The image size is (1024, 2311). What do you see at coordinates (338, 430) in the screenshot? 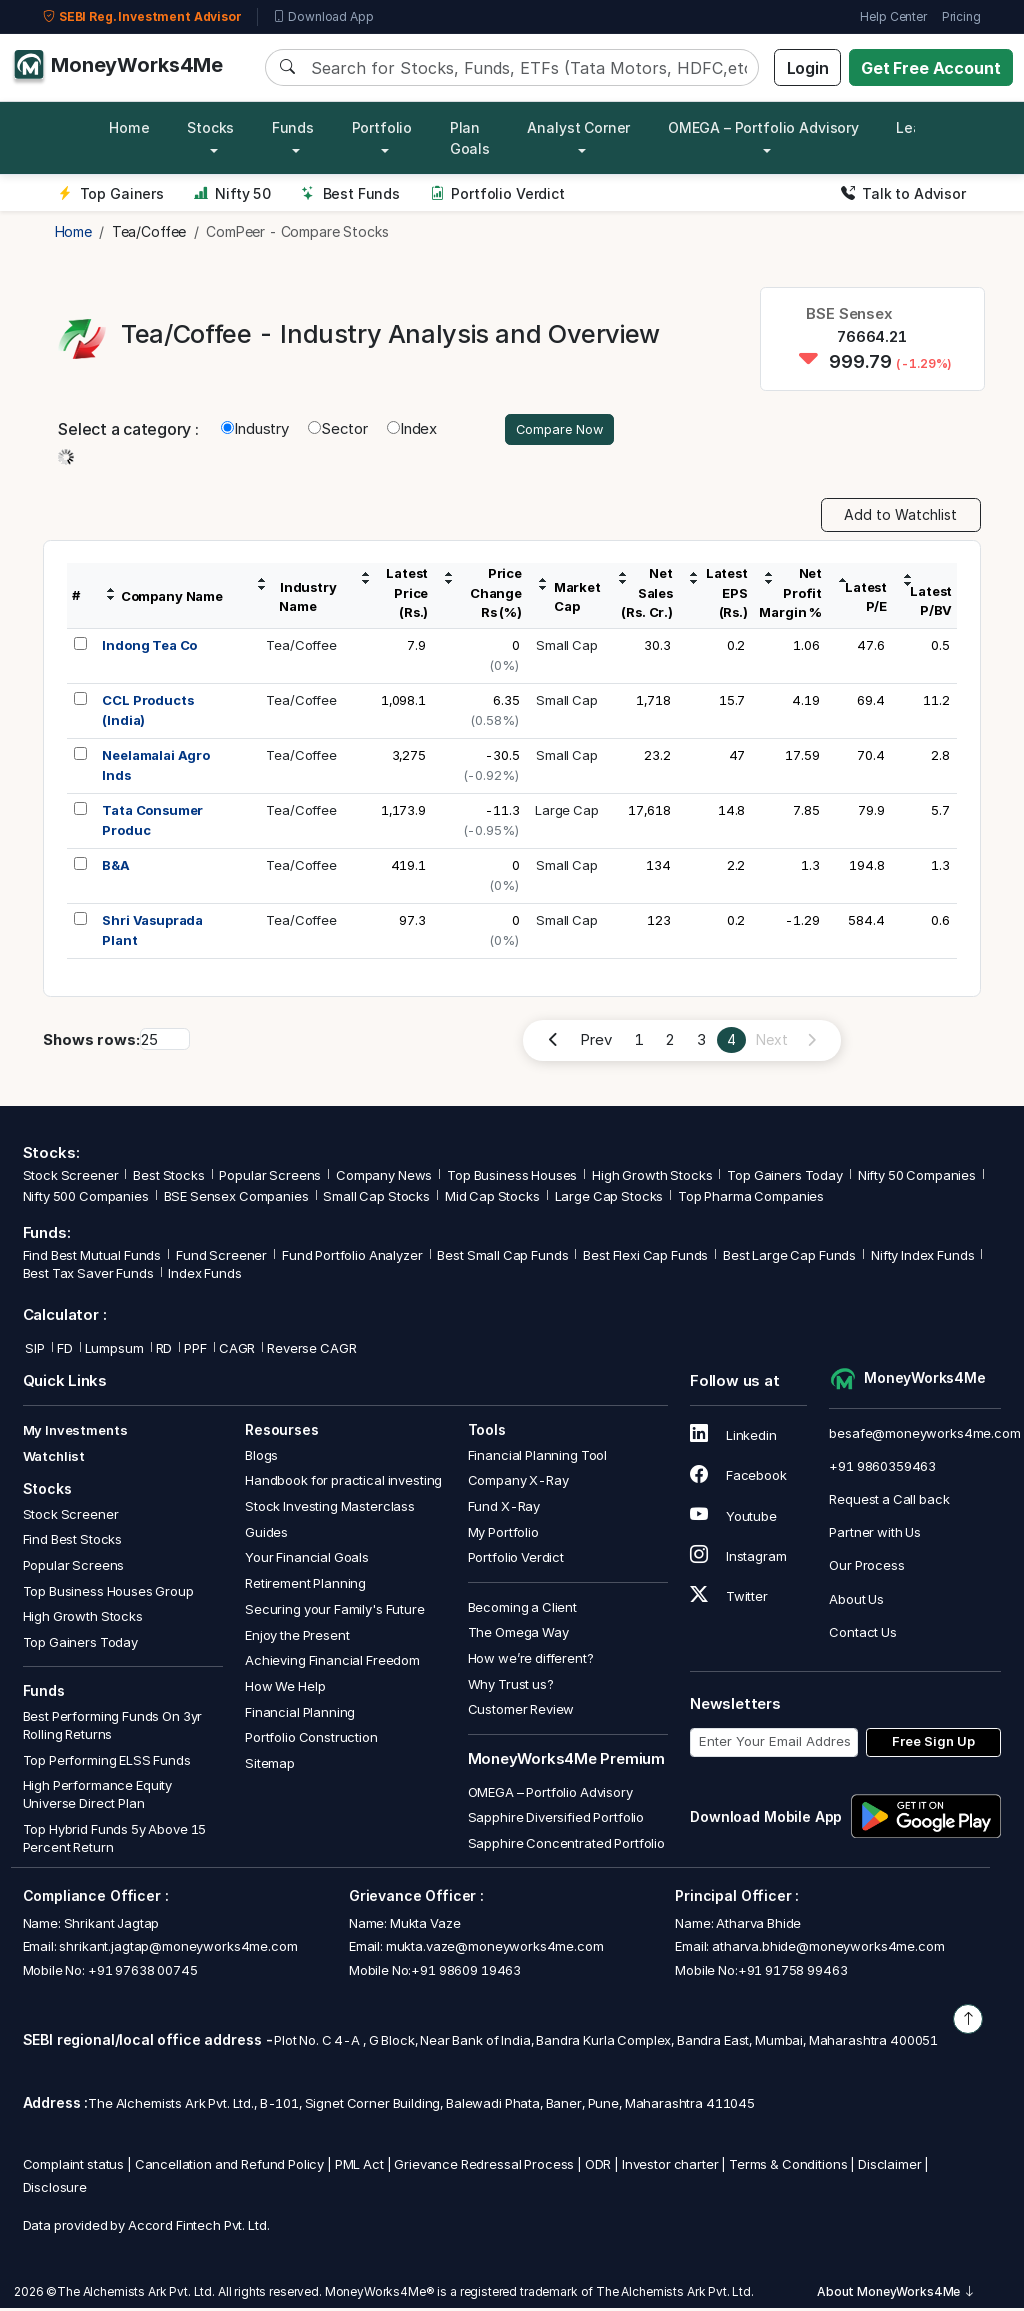
I see `Sector` at bounding box center [338, 430].